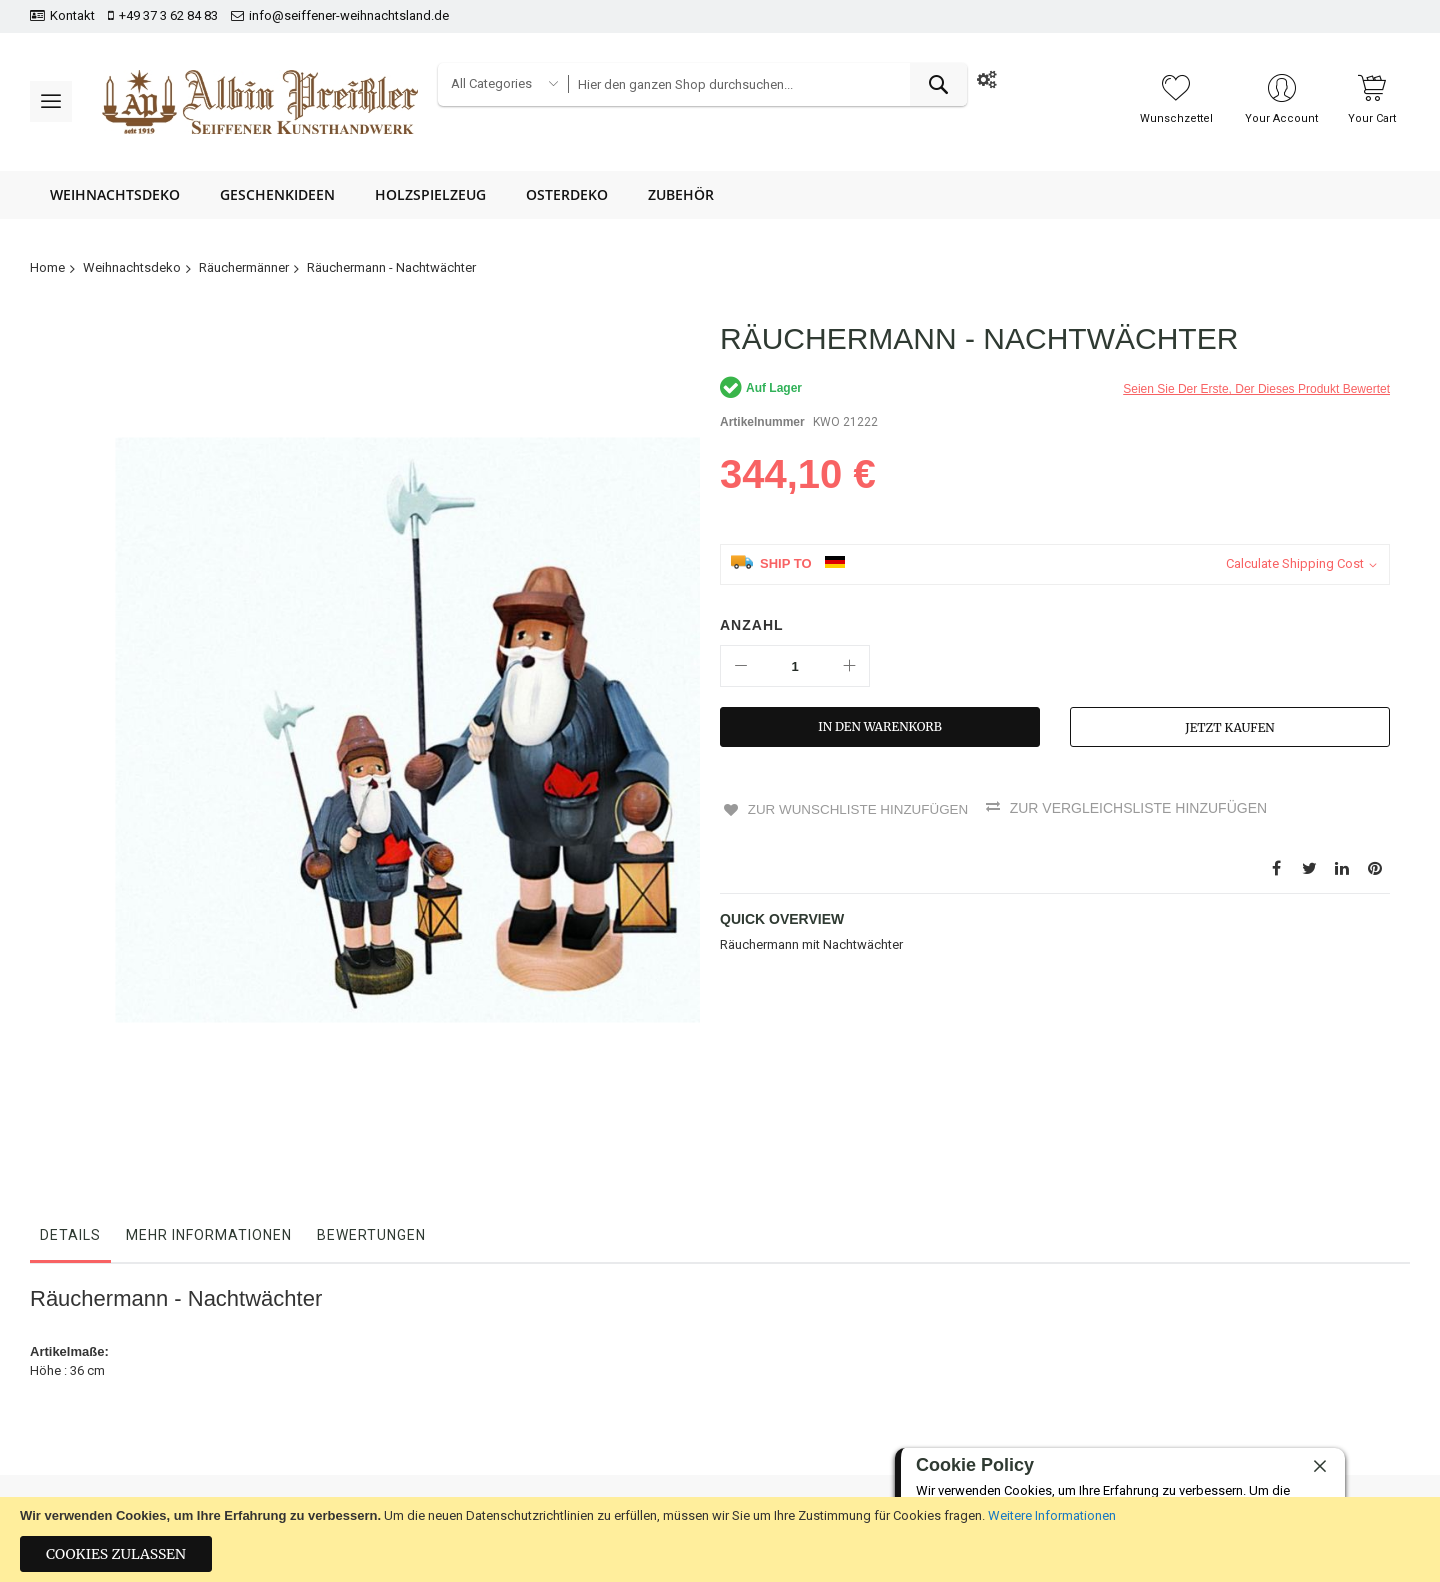 Image resolution: width=1440 pixels, height=1582 pixels. What do you see at coordinates (70, 1046) in the screenshot?
I see `[tab]` at bounding box center [70, 1046].